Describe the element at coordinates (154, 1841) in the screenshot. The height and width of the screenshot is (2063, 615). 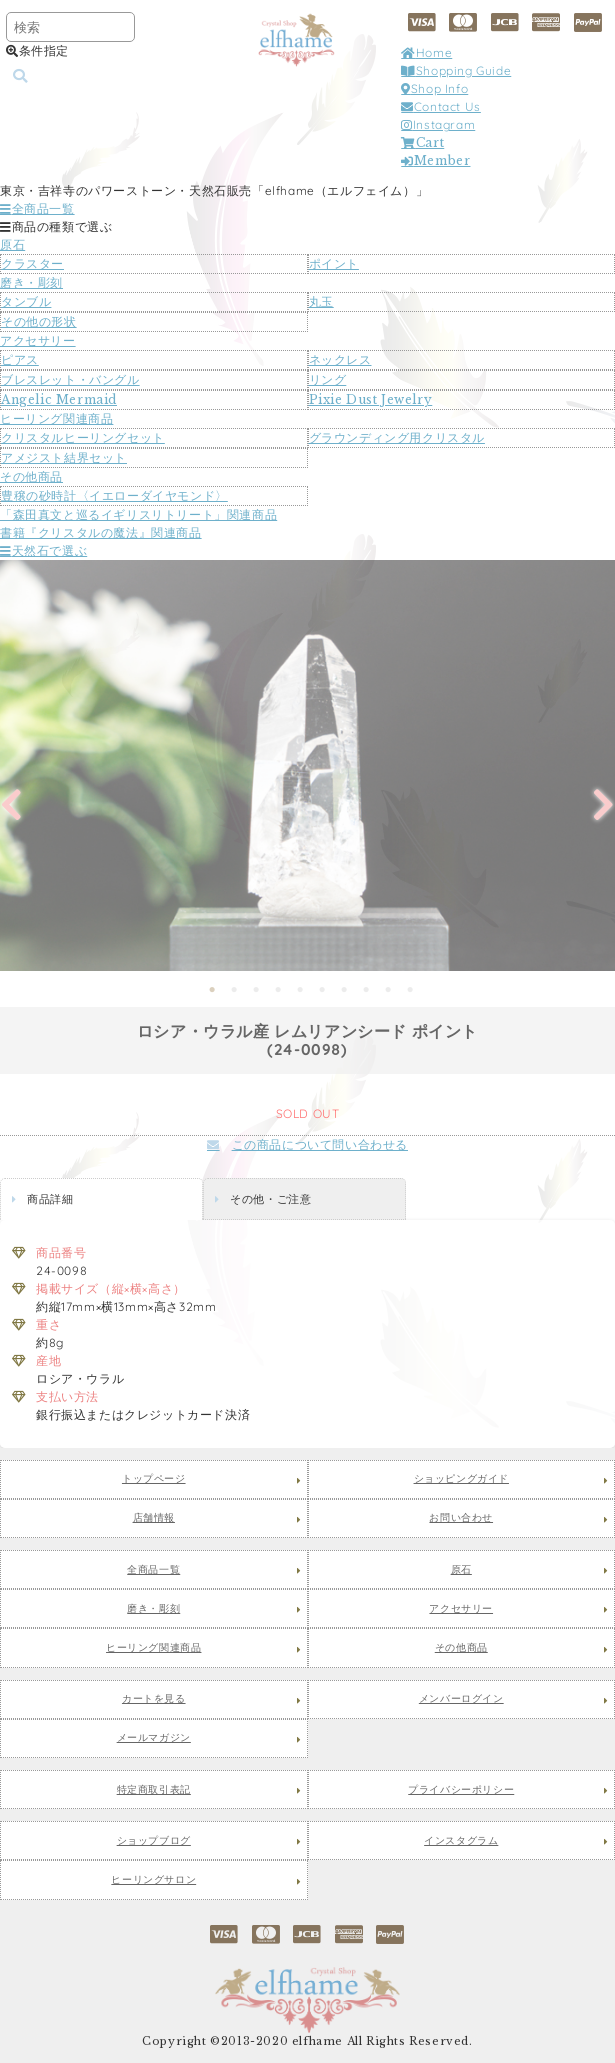
I see `ショップブログ` at that location.